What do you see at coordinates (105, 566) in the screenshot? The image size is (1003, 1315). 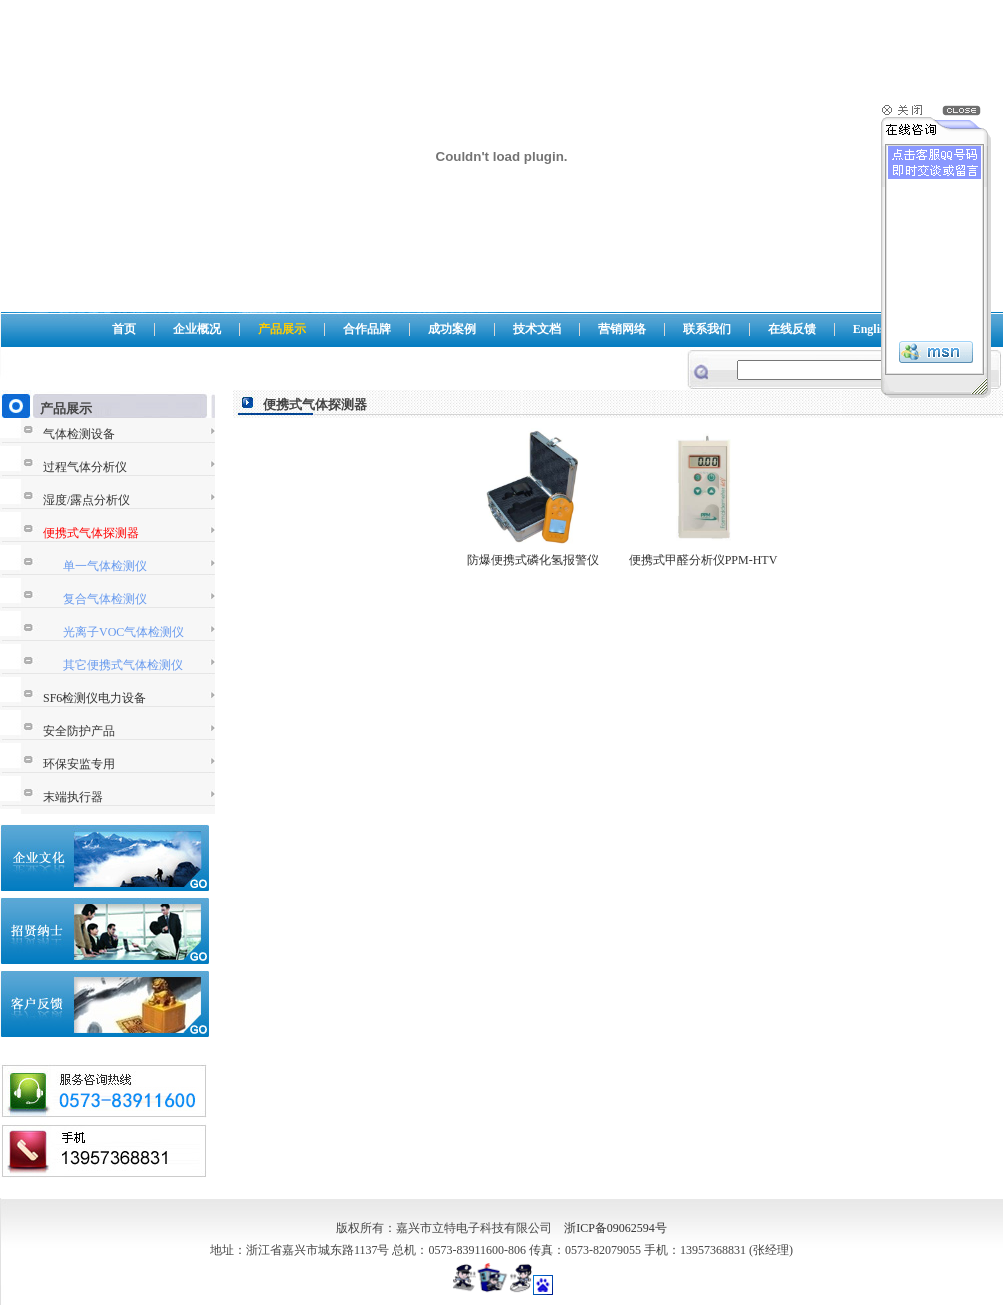 I see `单一气体检测仪` at bounding box center [105, 566].